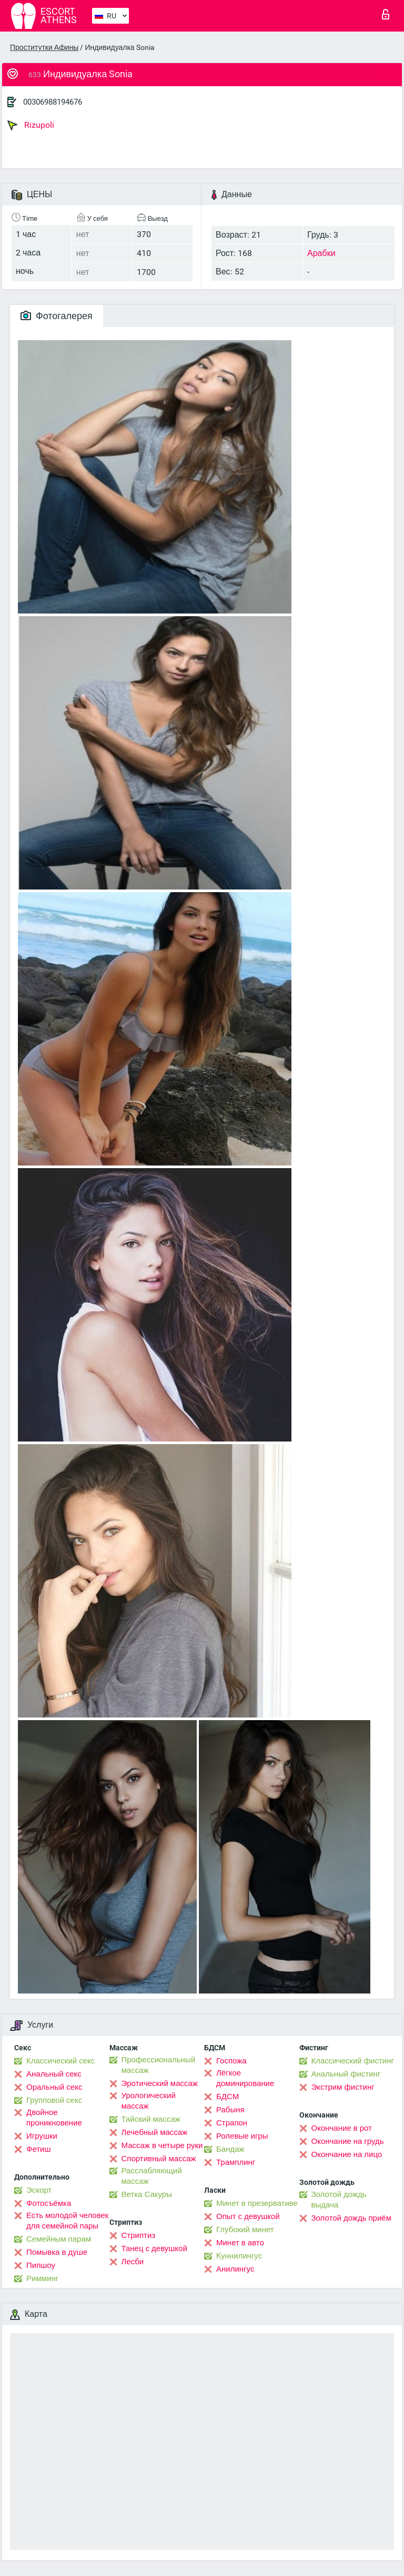 The width and height of the screenshot is (404, 2576). What do you see at coordinates (149, 2101) in the screenshot?
I see `Урологический массаж` at bounding box center [149, 2101].